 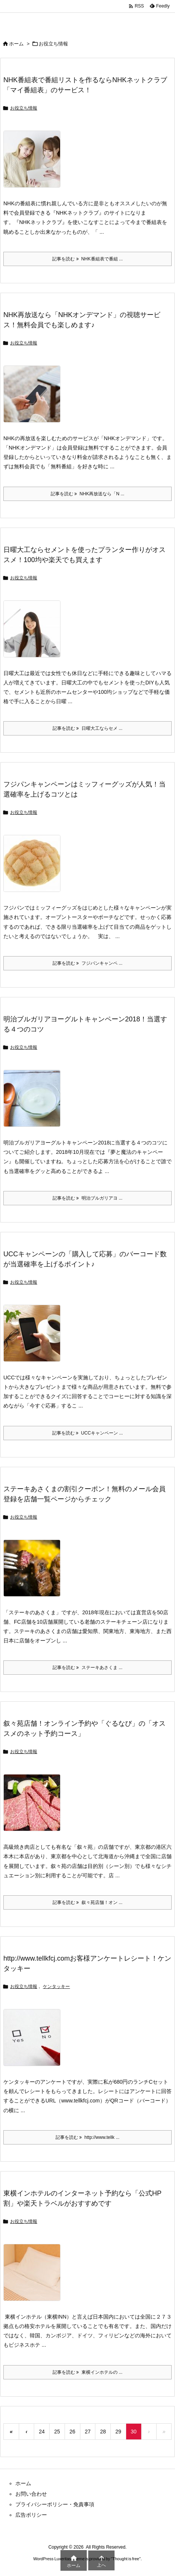 What do you see at coordinates (34, 2277) in the screenshot?
I see `[Thumbnail of post image 172]` at bounding box center [34, 2277].